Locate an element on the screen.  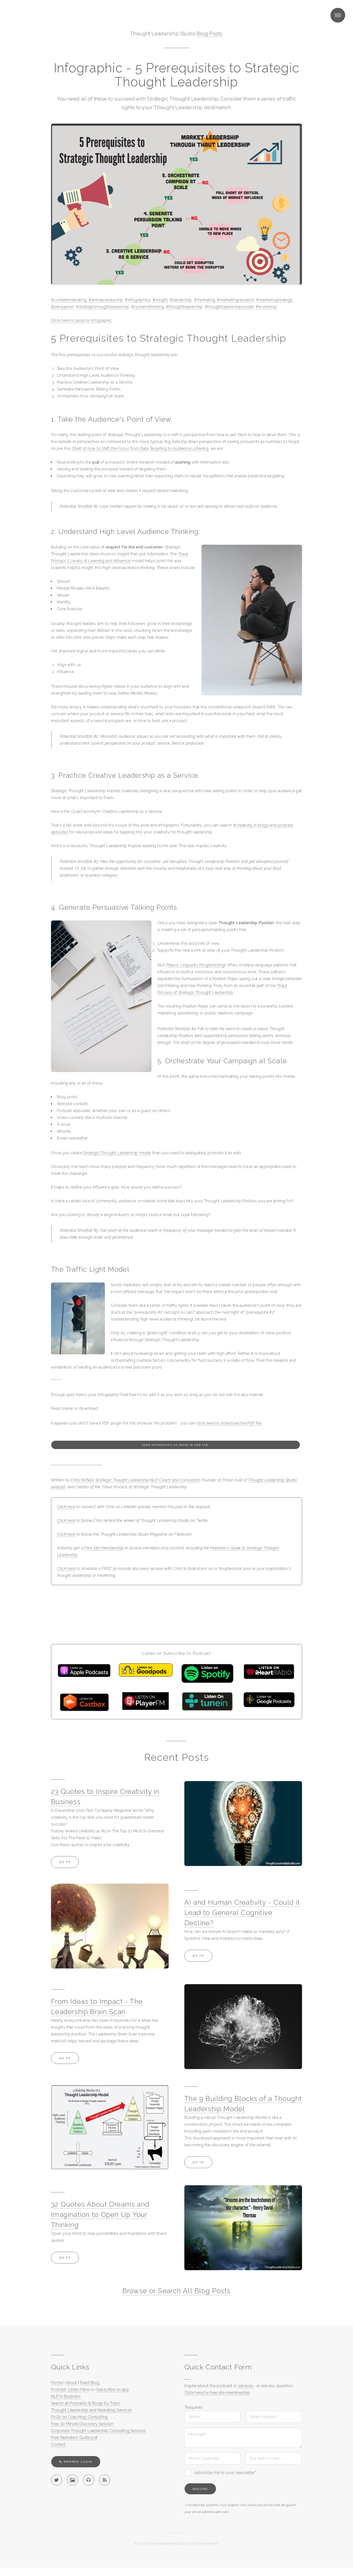
Contact is located at coordinates (58, 2444).